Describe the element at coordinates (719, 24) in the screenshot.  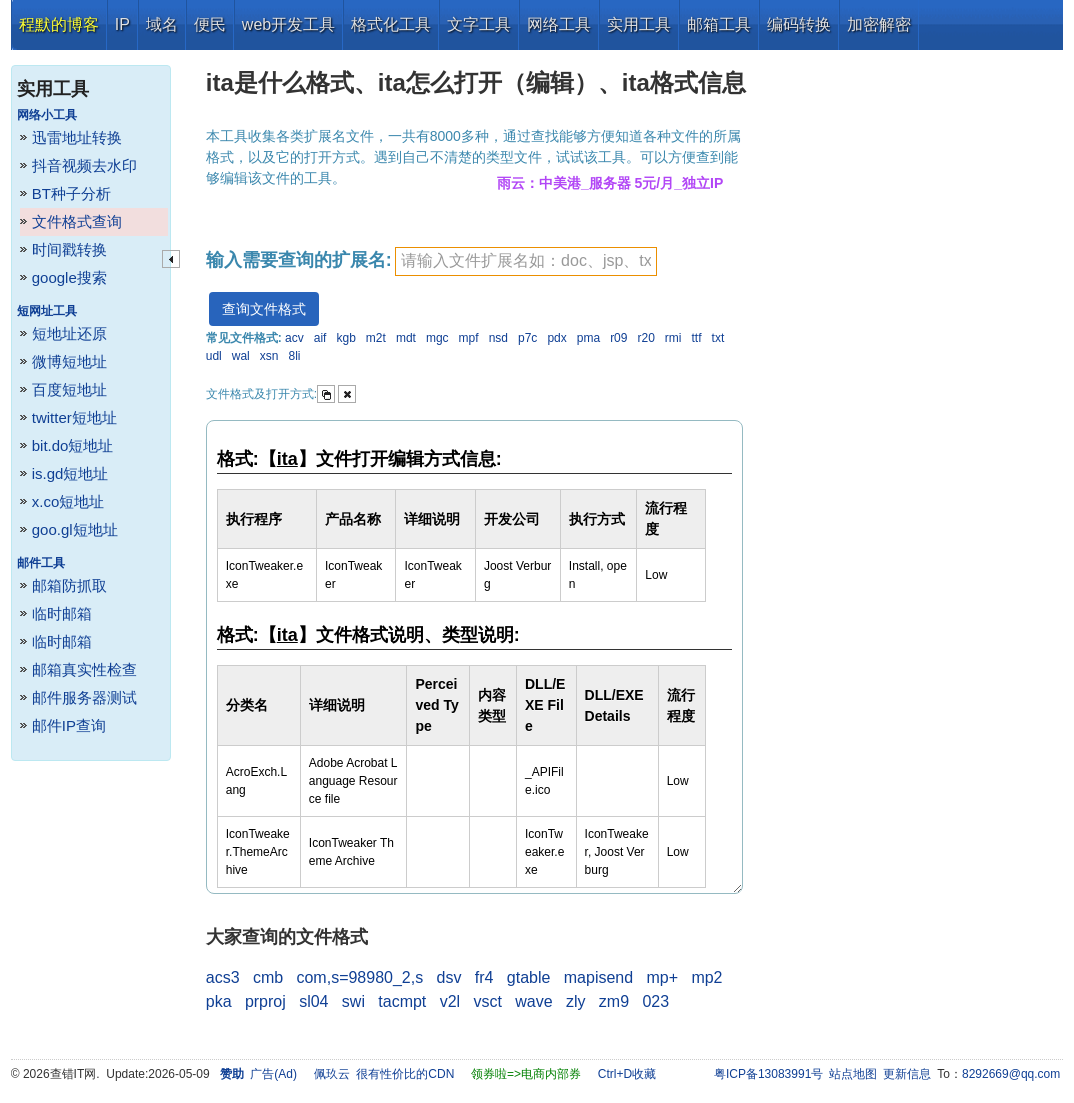
I see `邮箱工具` at that location.